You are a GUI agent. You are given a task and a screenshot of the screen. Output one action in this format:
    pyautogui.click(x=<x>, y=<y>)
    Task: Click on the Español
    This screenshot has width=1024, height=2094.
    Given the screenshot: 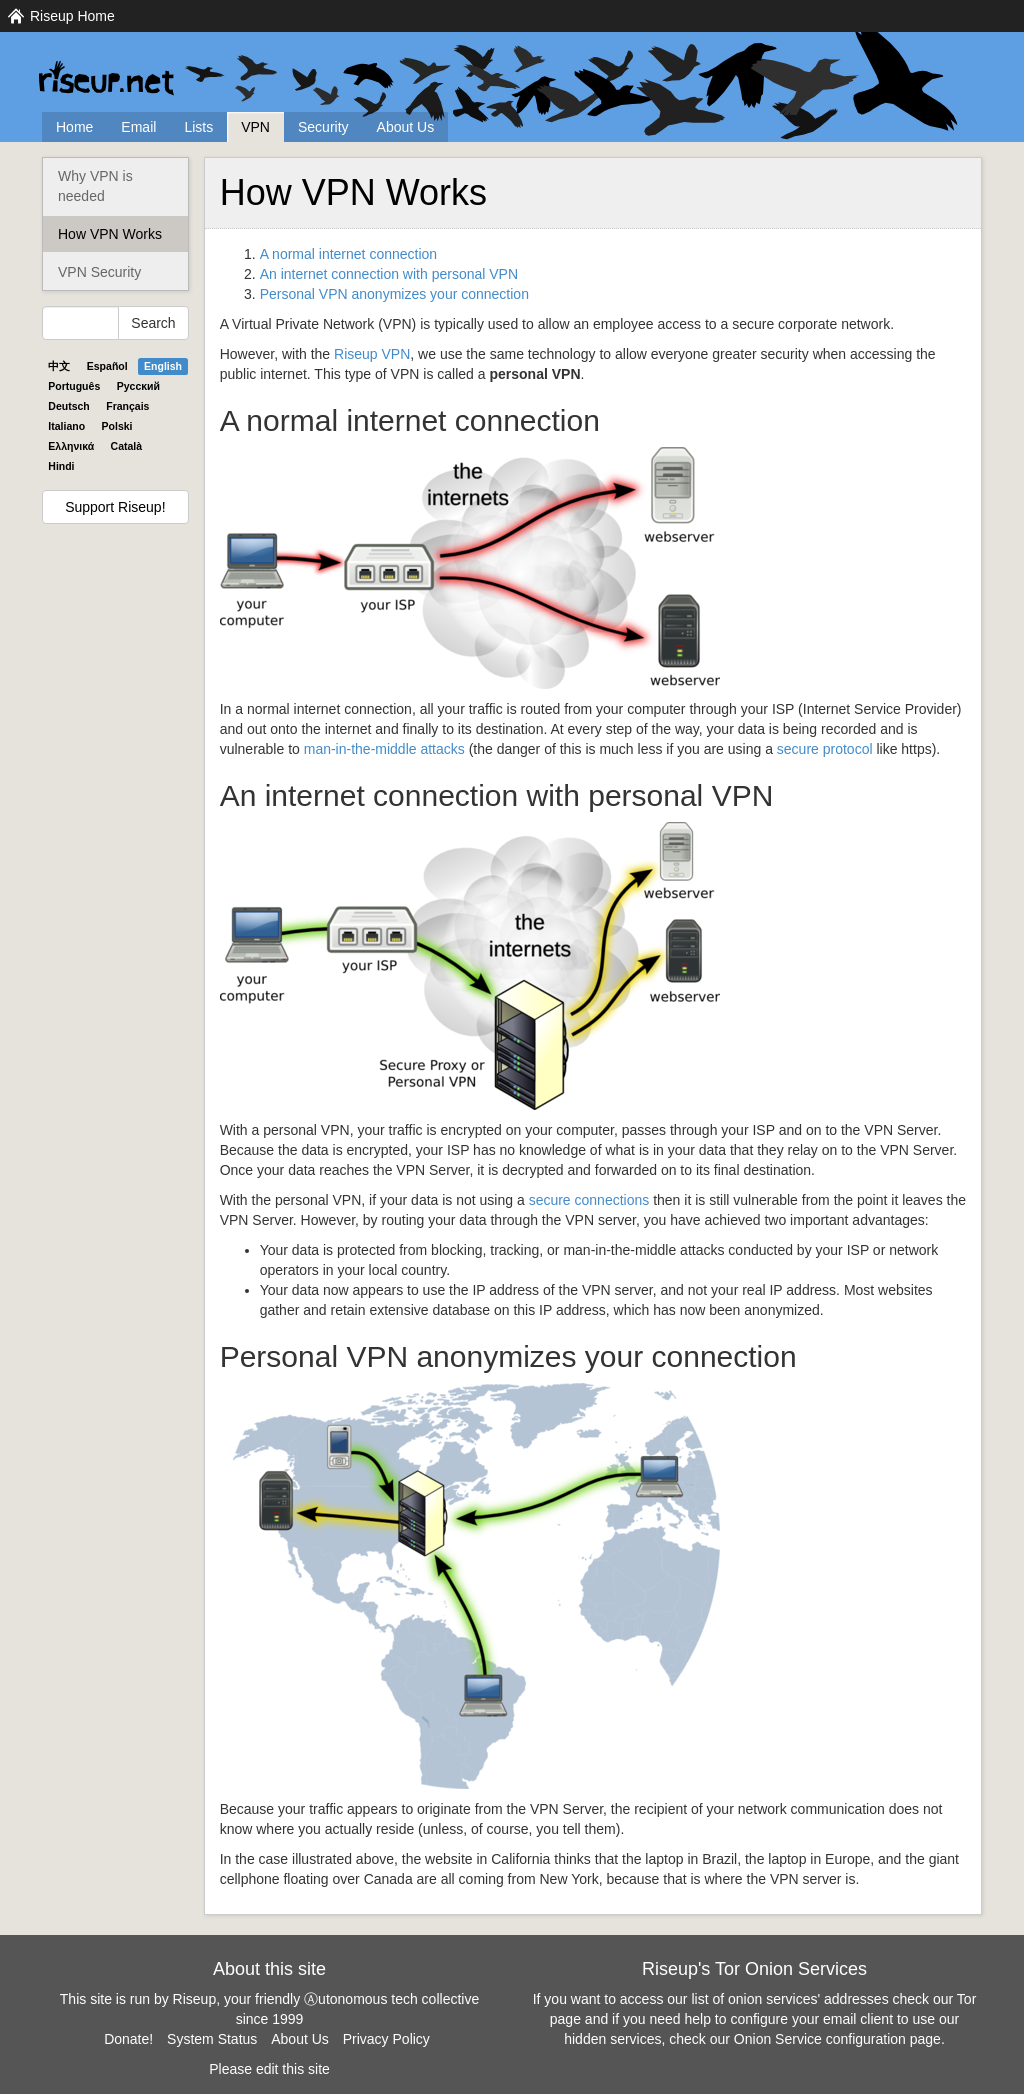 What is the action you would take?
    pyautogui.click(x=107, y=366)
    